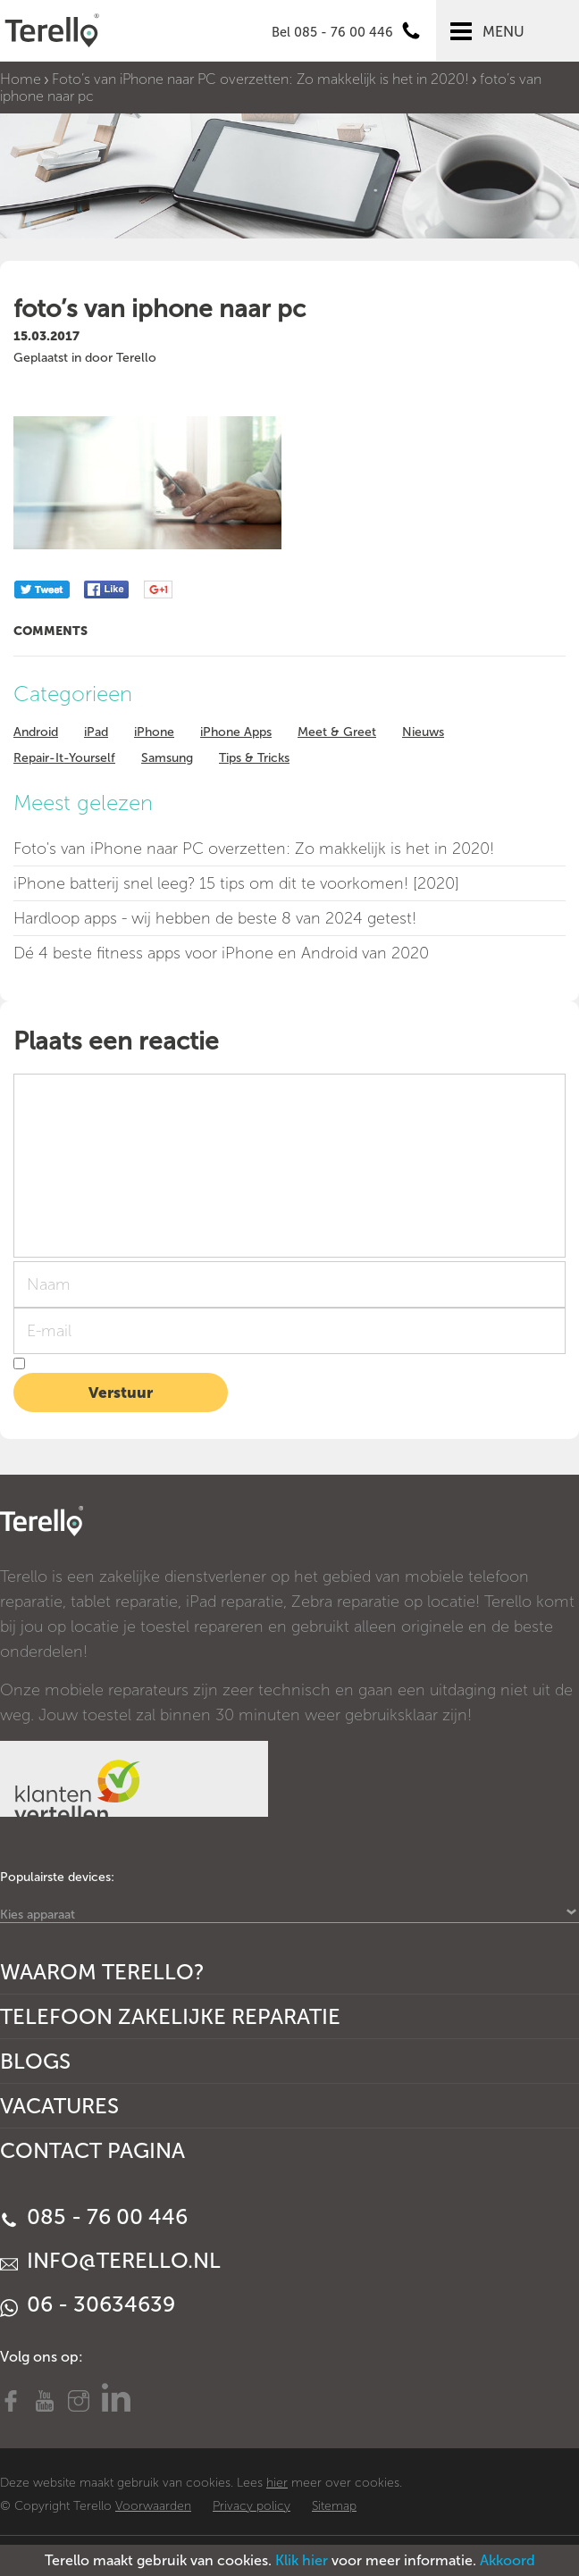 Image resolution: width=579 pixels, height=2576 pixels. I want to click on Hardloop apps - wij hebben de beste 8 van 2024 getest!, so click(214, 918).